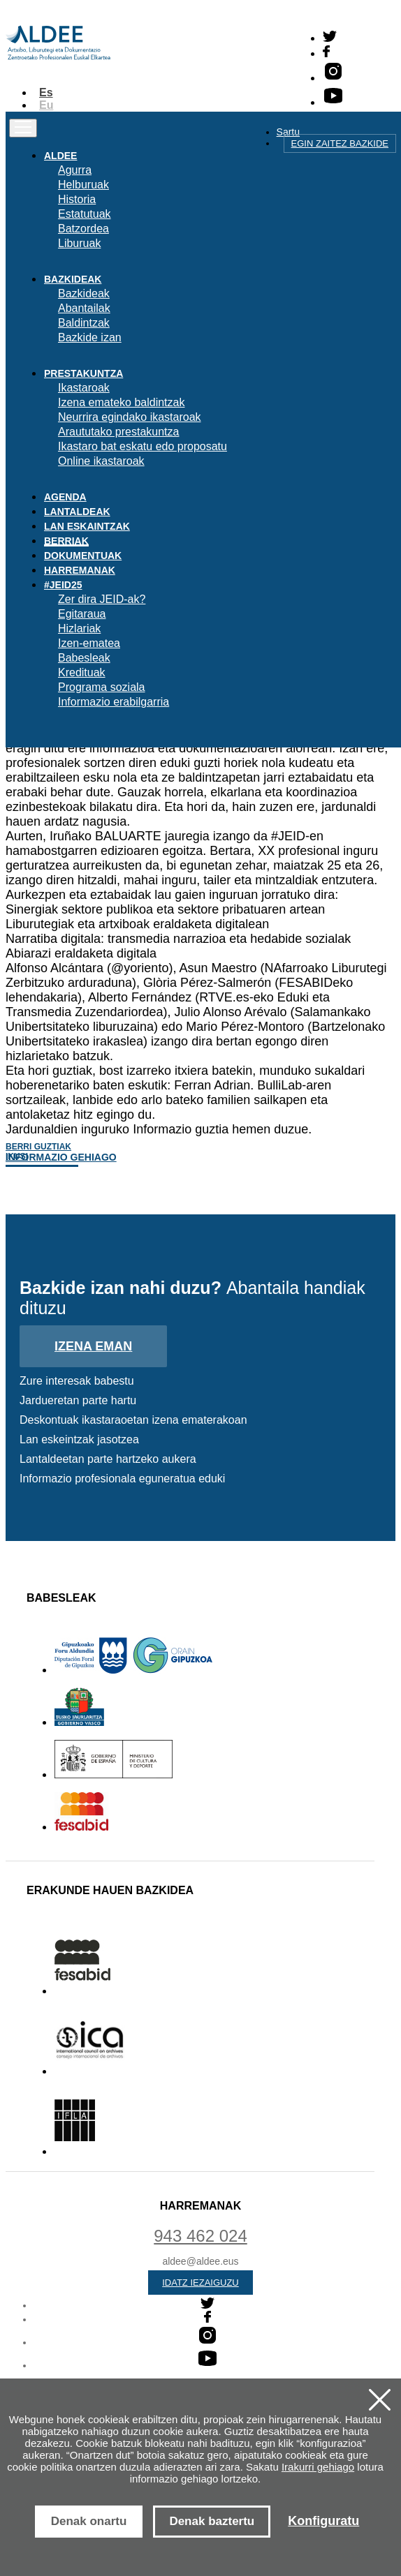 The image size is (401, 2576). What do you see at coordinates (79, 243) in the screenshot?
I see `Liburuak` at bounding box center [79, 243].